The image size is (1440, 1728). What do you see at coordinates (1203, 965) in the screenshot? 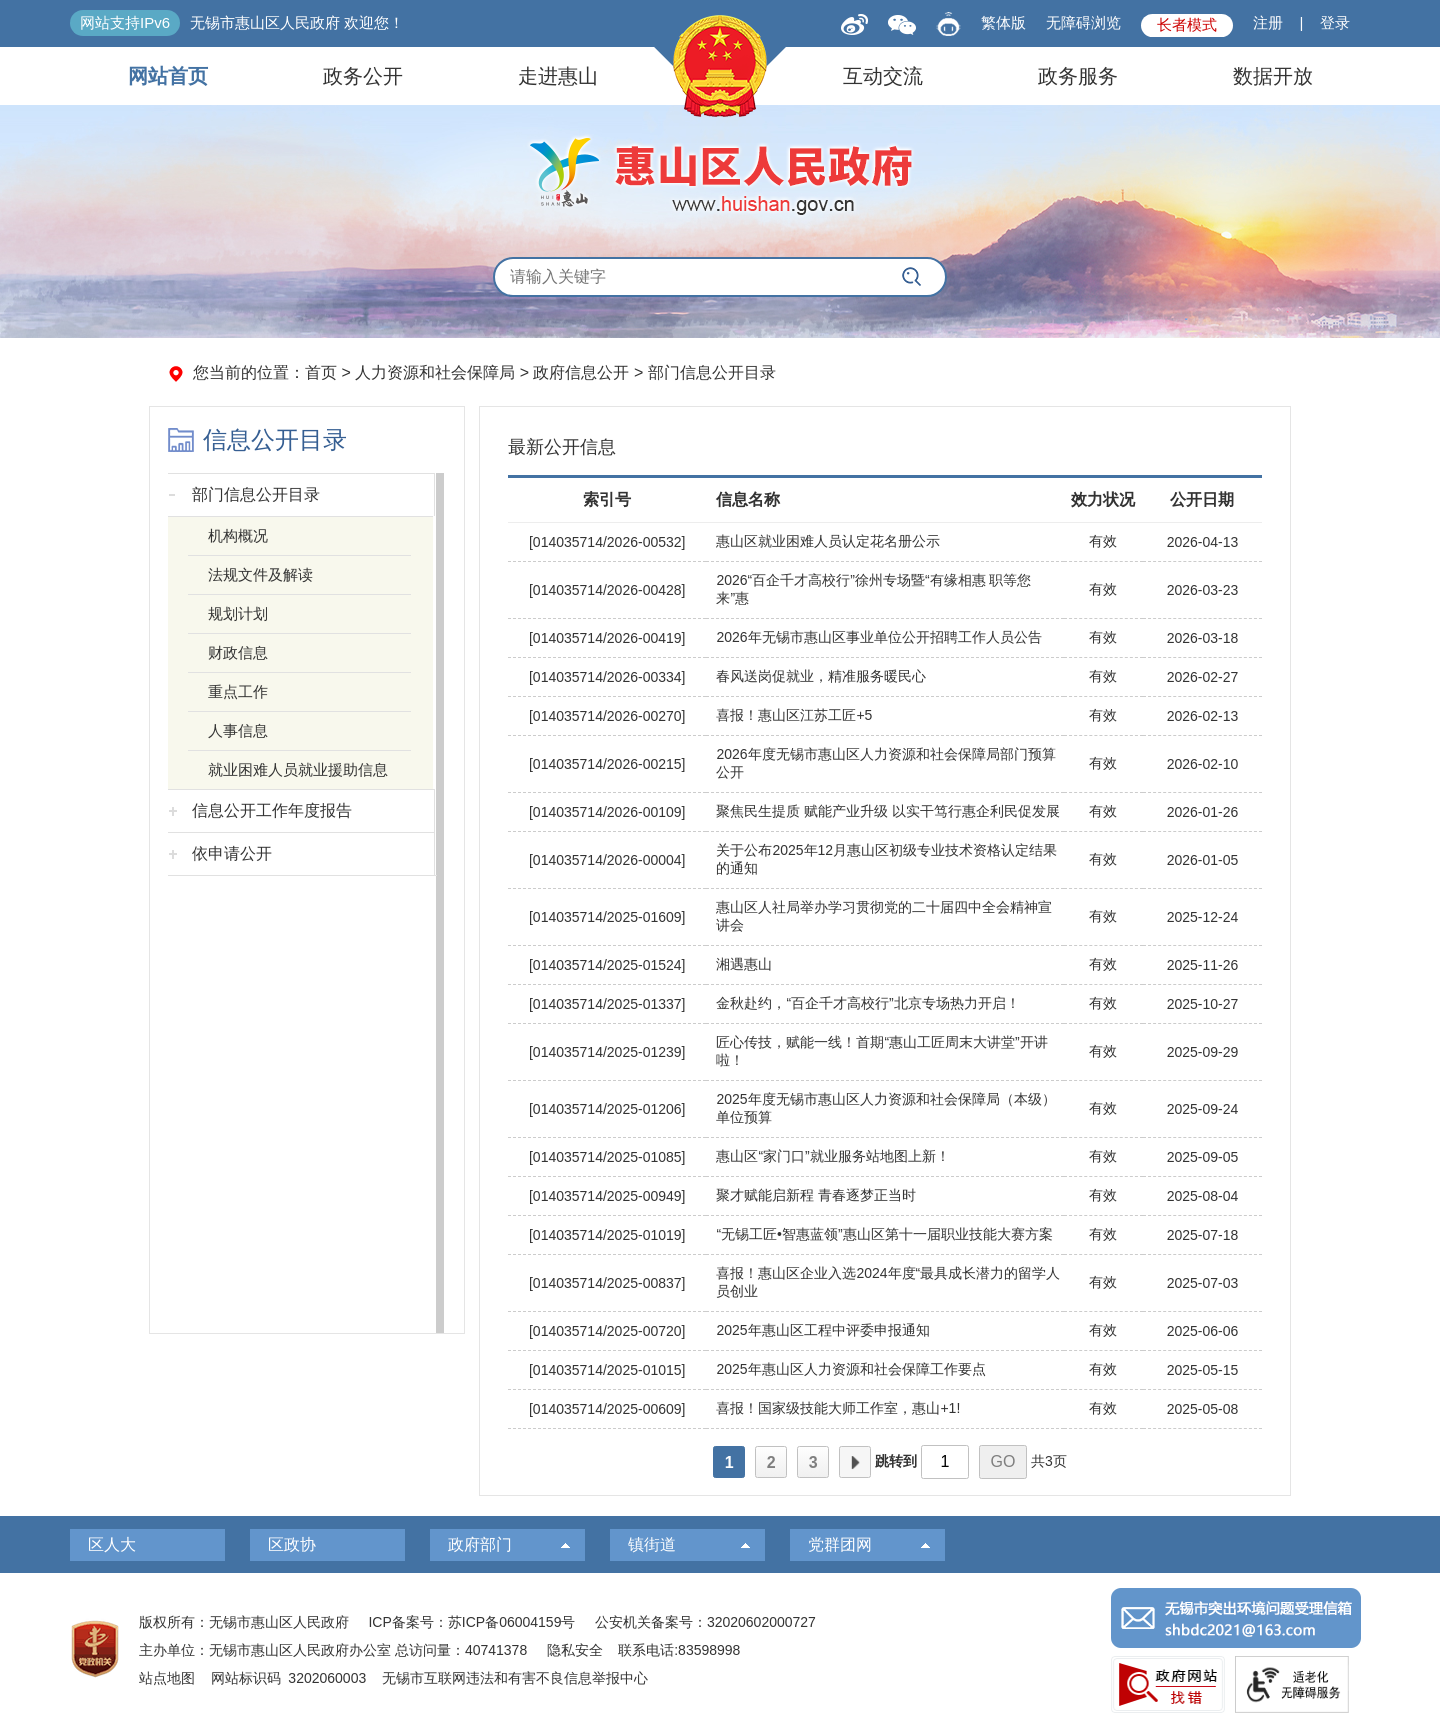
I see `2025-11-26` at bounding box center [1203, 965].